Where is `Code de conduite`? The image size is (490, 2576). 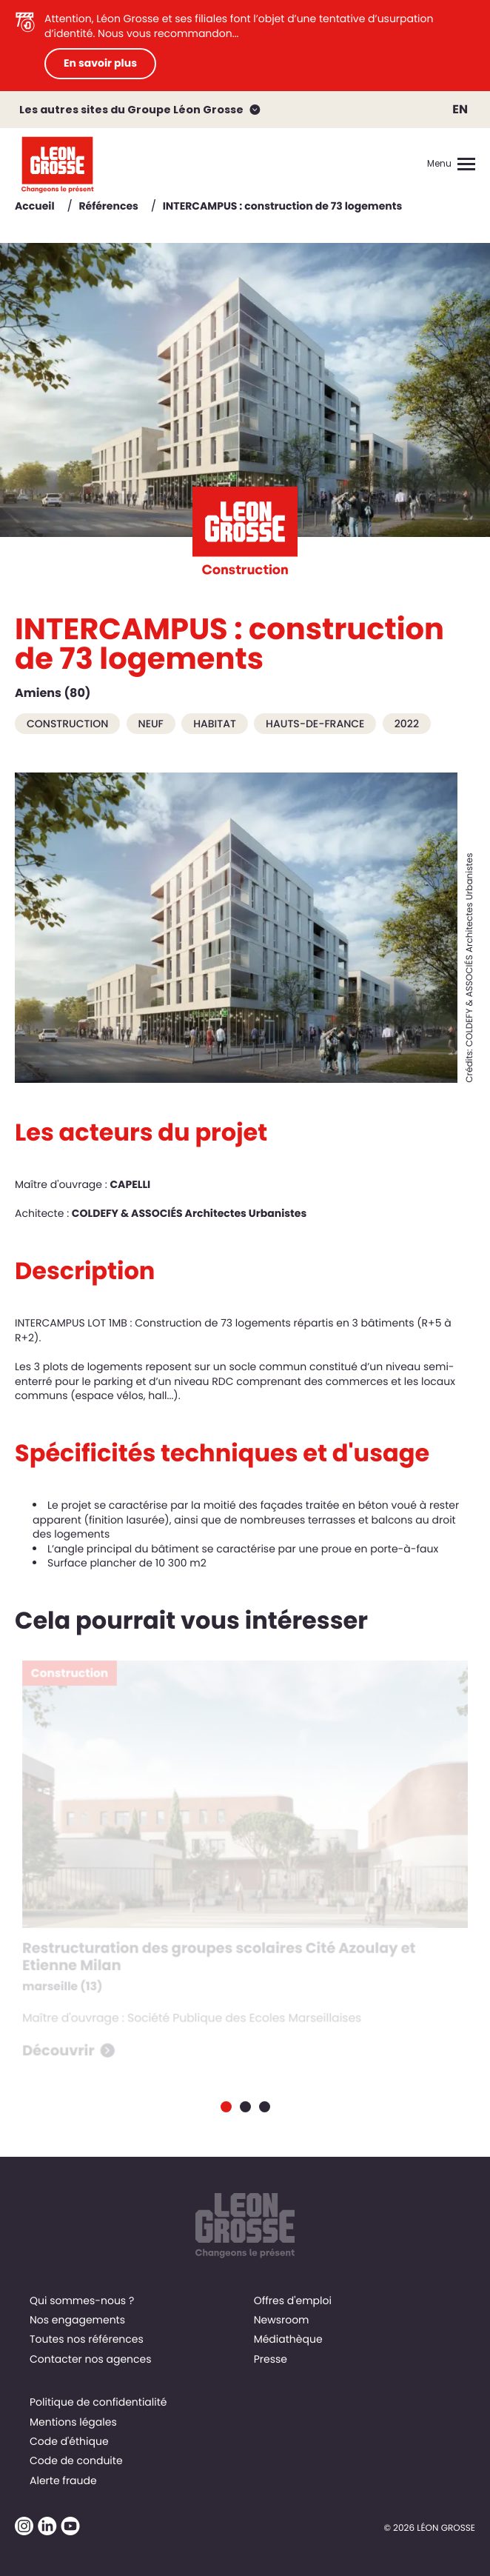
Code de conduite is located at coordinates (76, 2460).